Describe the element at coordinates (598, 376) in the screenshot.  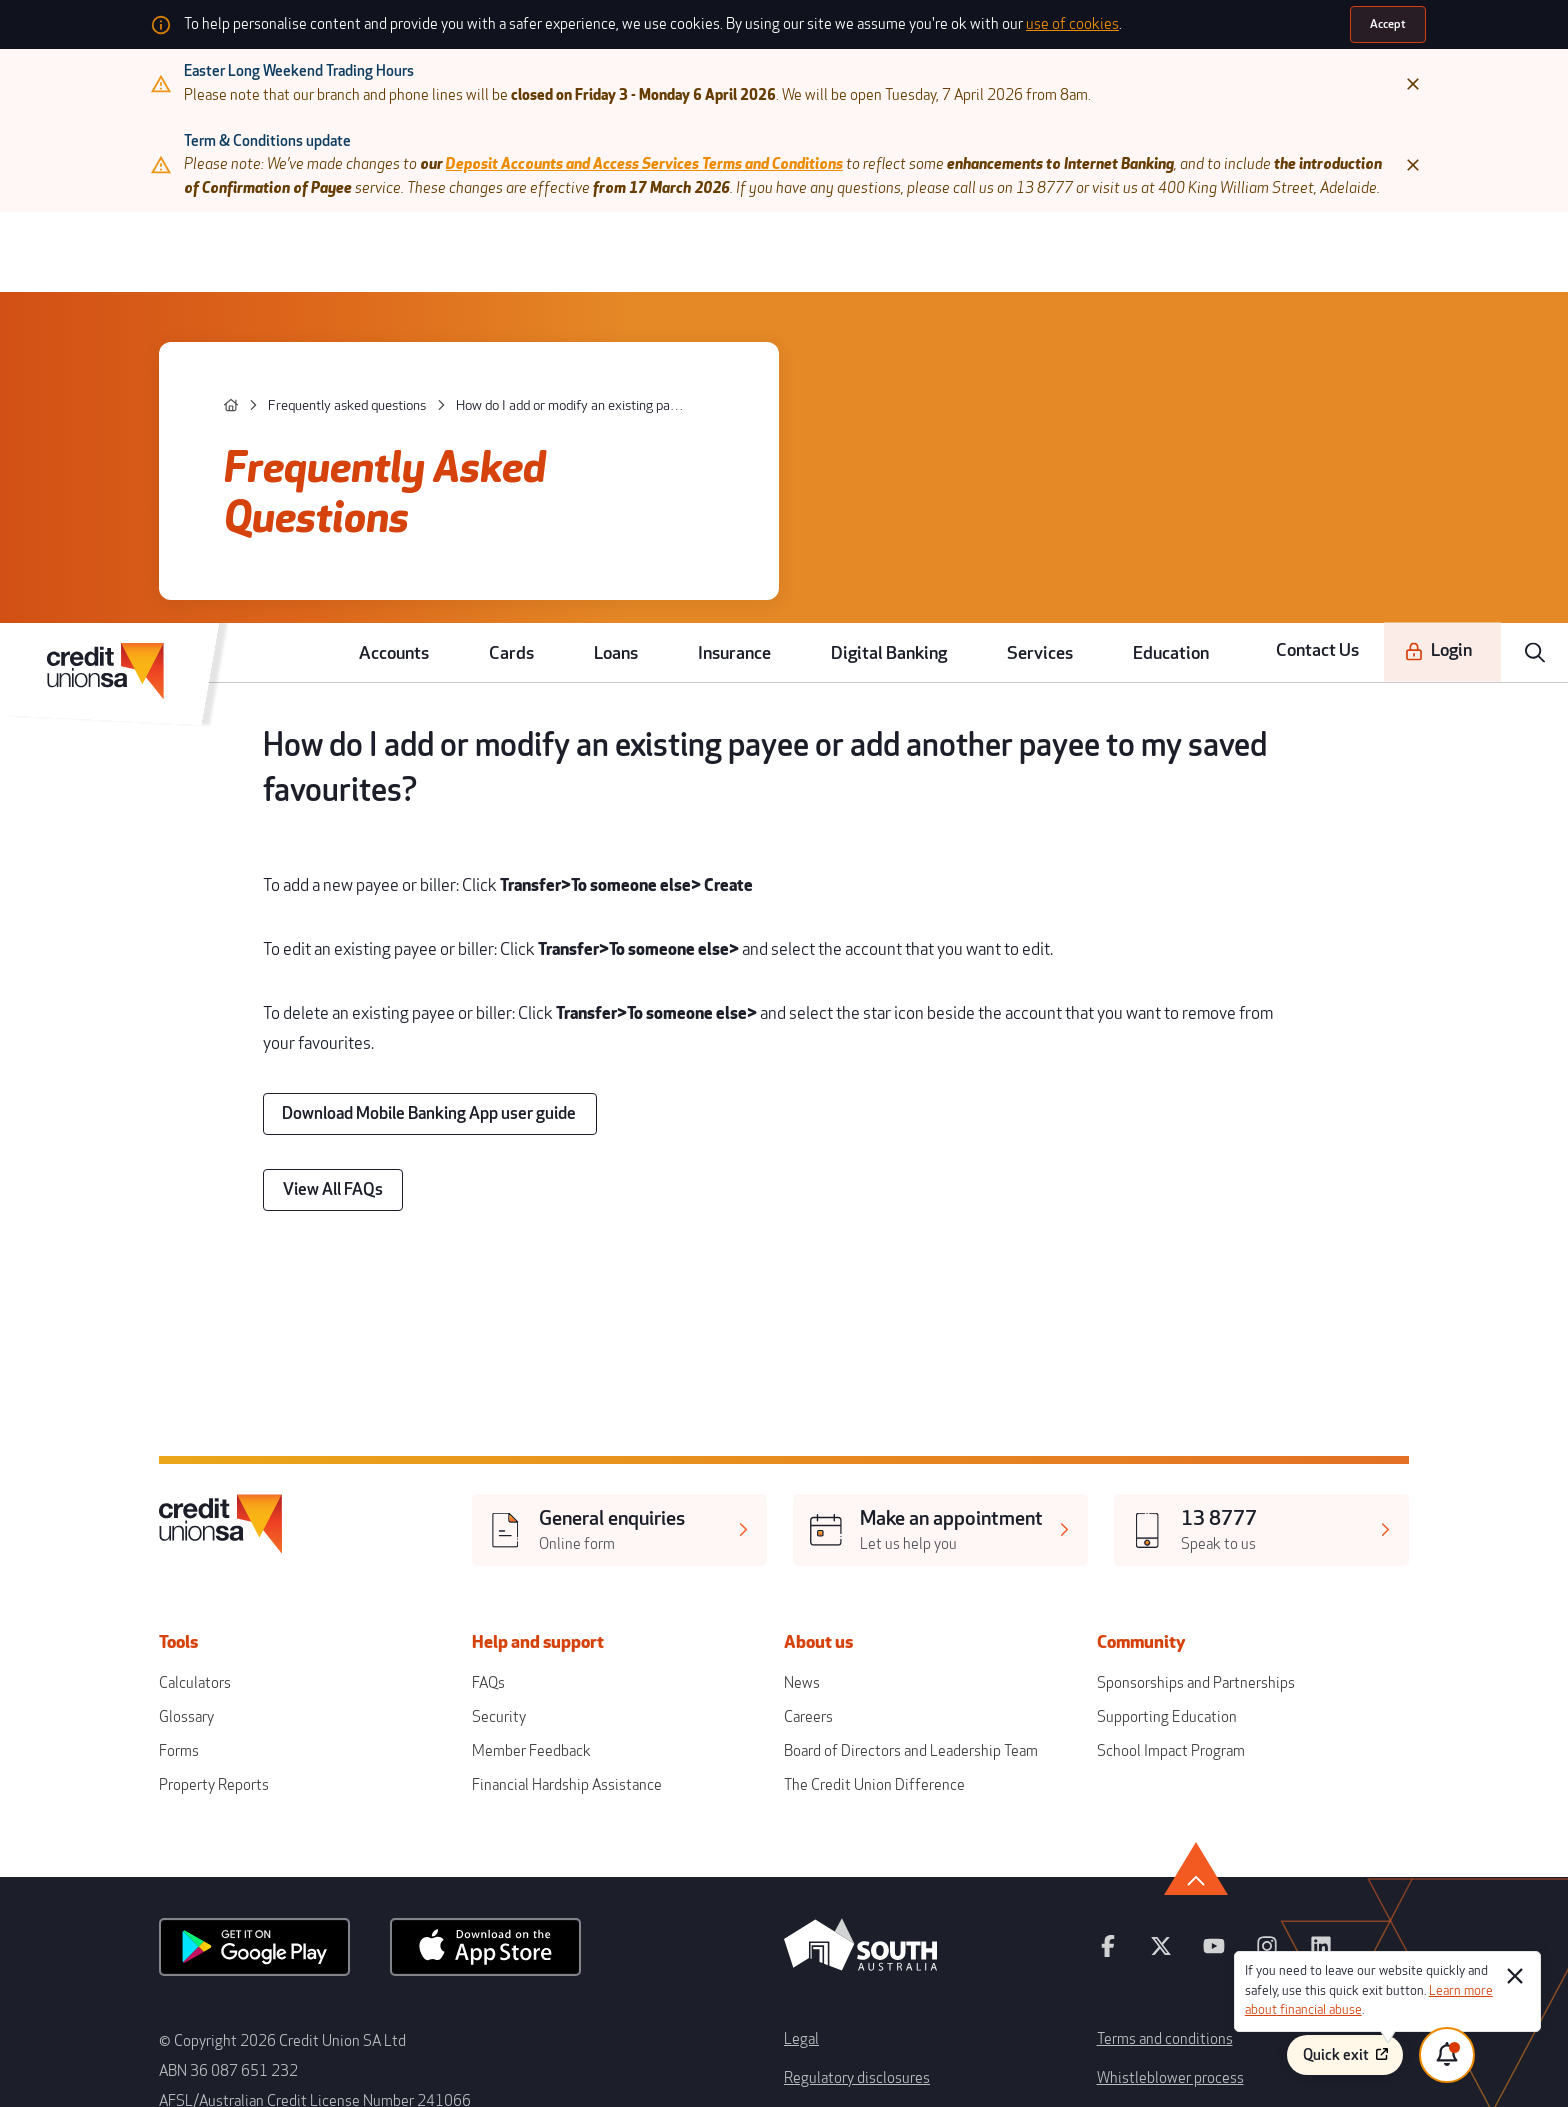
I see `[How do I add or modify an existing payee or add another payee to my saved favourites?]` at that location.